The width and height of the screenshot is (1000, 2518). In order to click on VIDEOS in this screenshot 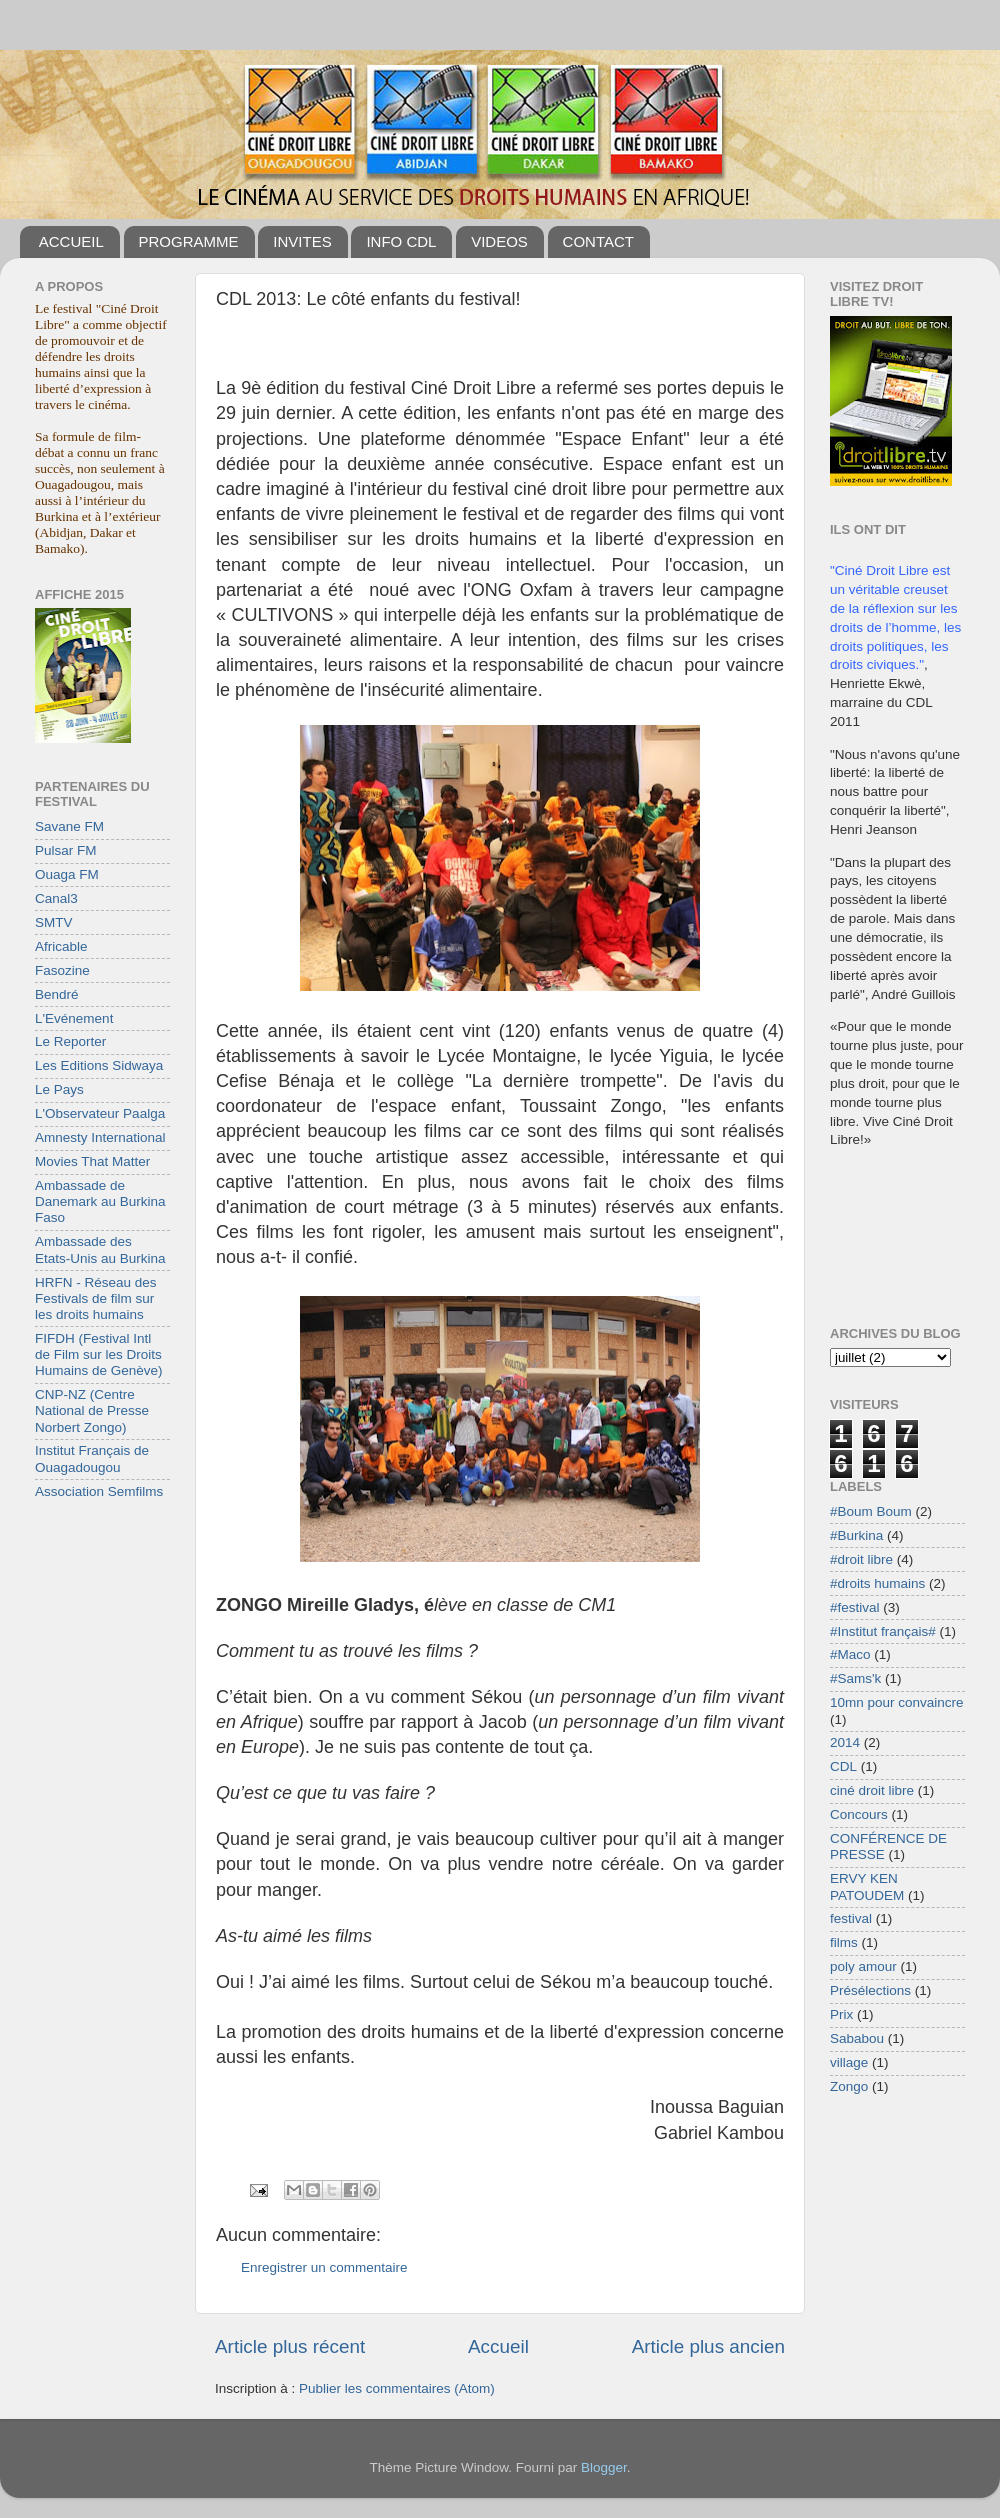, I will do `click(499, 241)`.